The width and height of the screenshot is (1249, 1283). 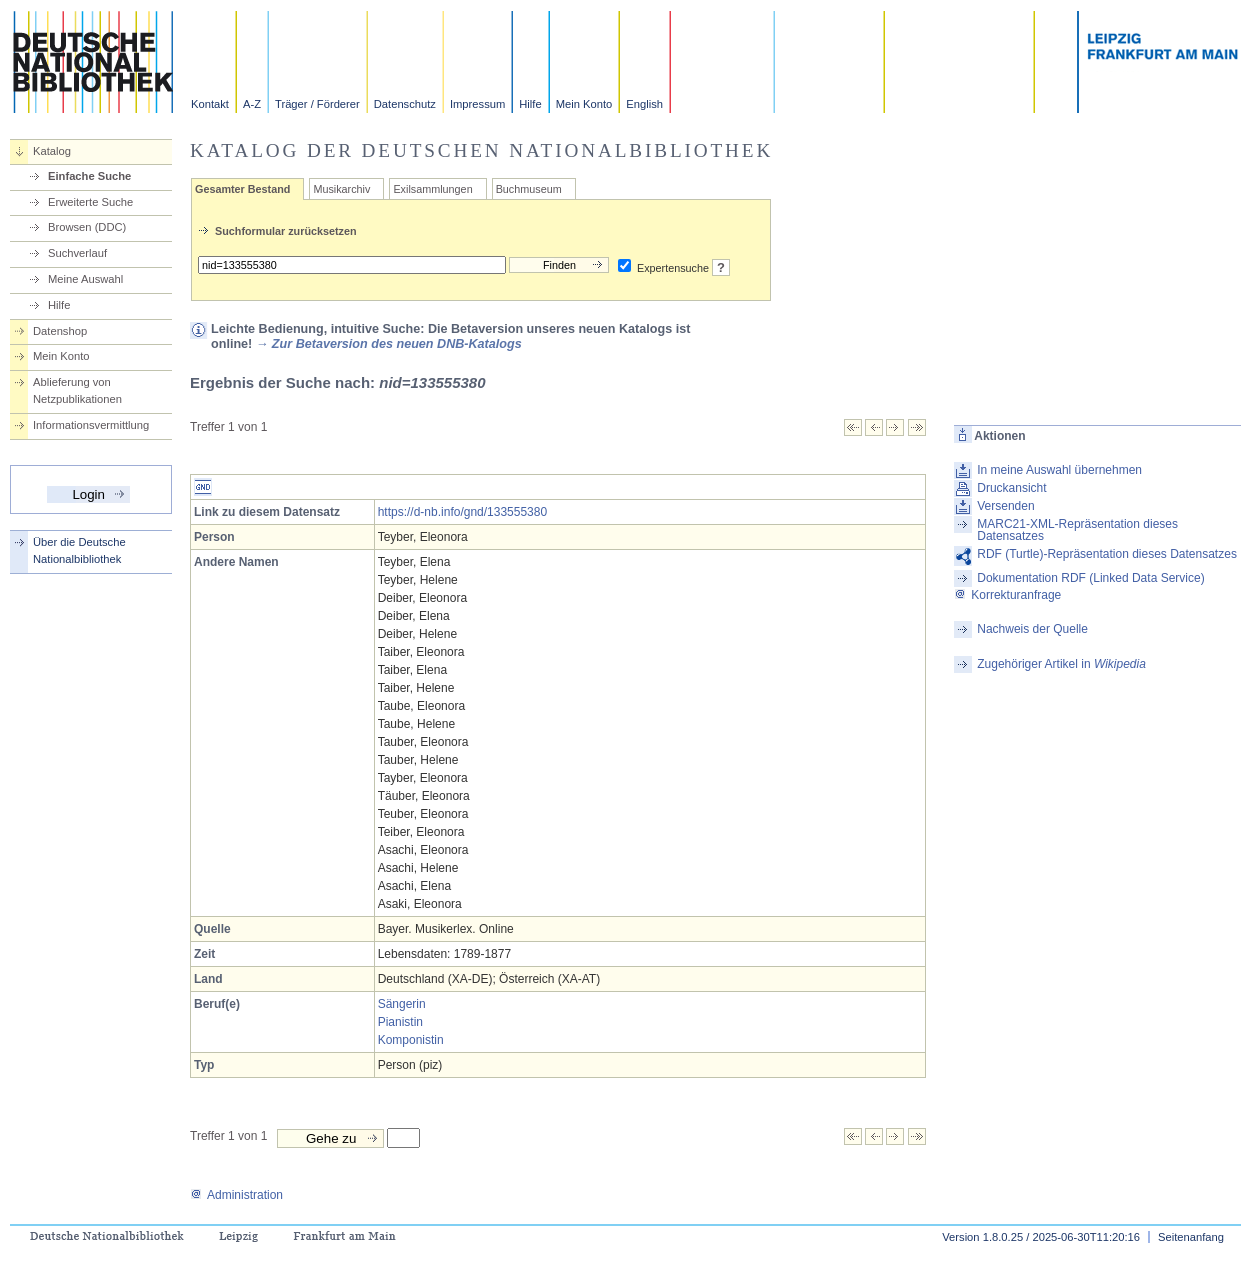 What do you see at coordinates (405, 104) in the screenshot?
I see `Datenschutz` at bounding box center [405, 104].